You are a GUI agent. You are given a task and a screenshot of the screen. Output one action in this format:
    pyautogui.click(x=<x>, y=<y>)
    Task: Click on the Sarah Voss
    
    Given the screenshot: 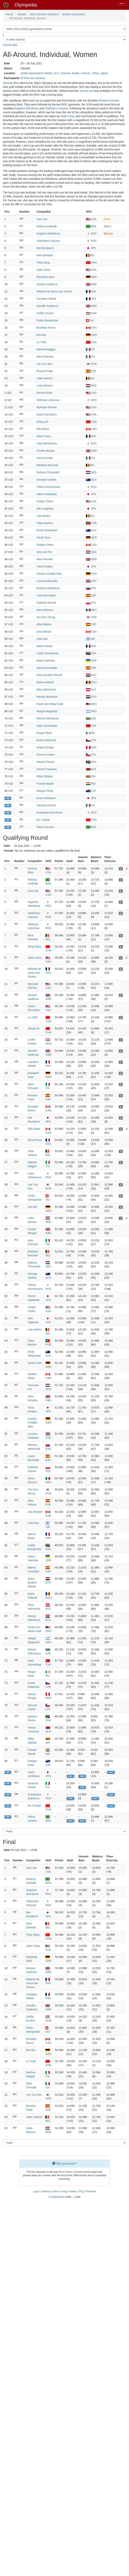 What is the action you would take?
    pyautogui.click(x=43, y=537)
    